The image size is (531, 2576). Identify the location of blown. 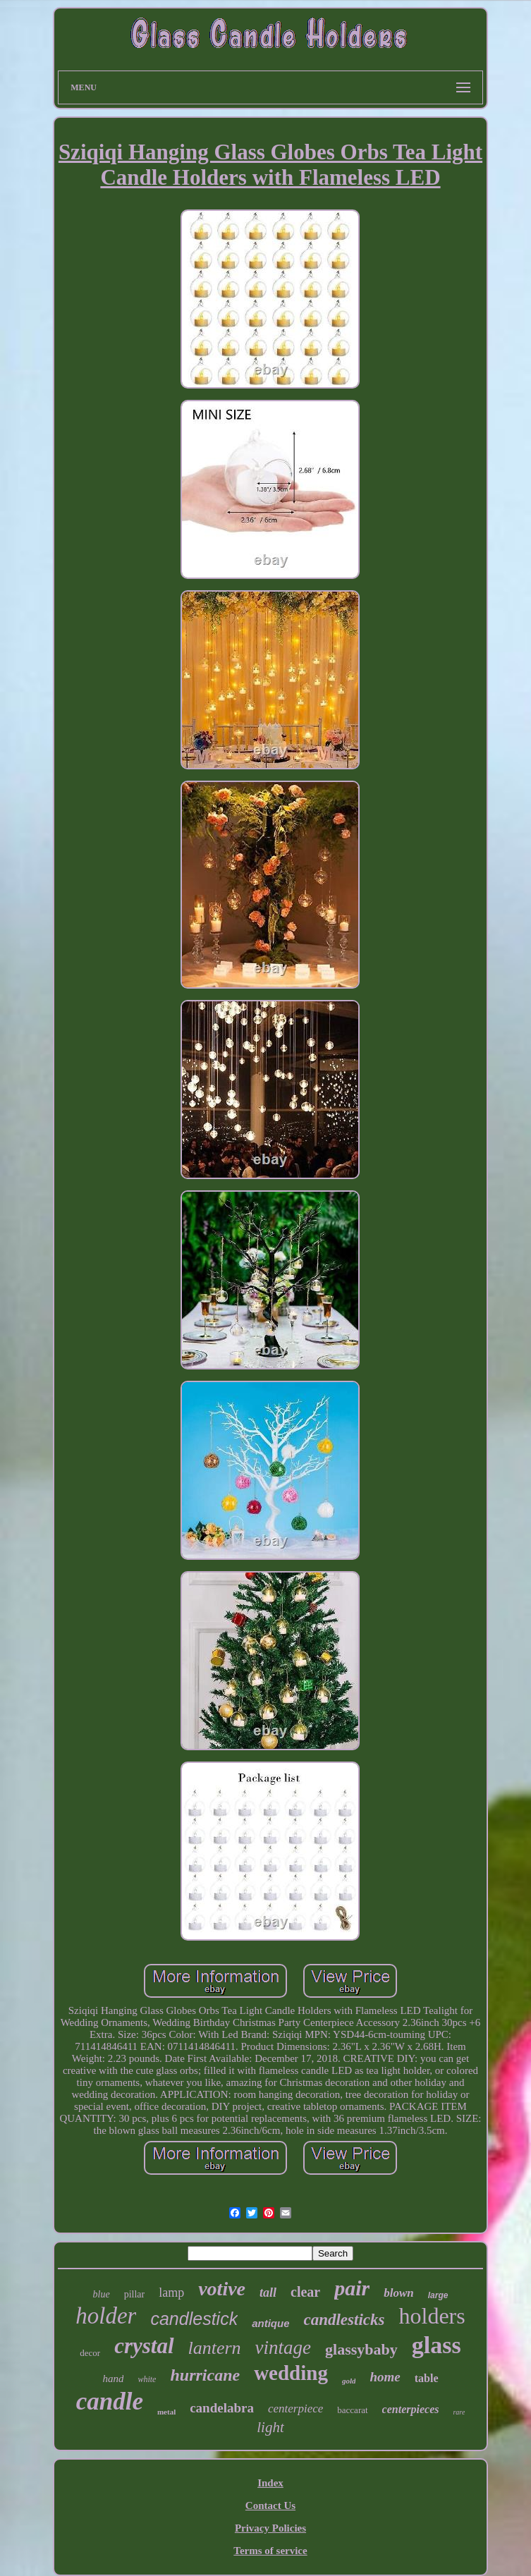
(399, 2293).